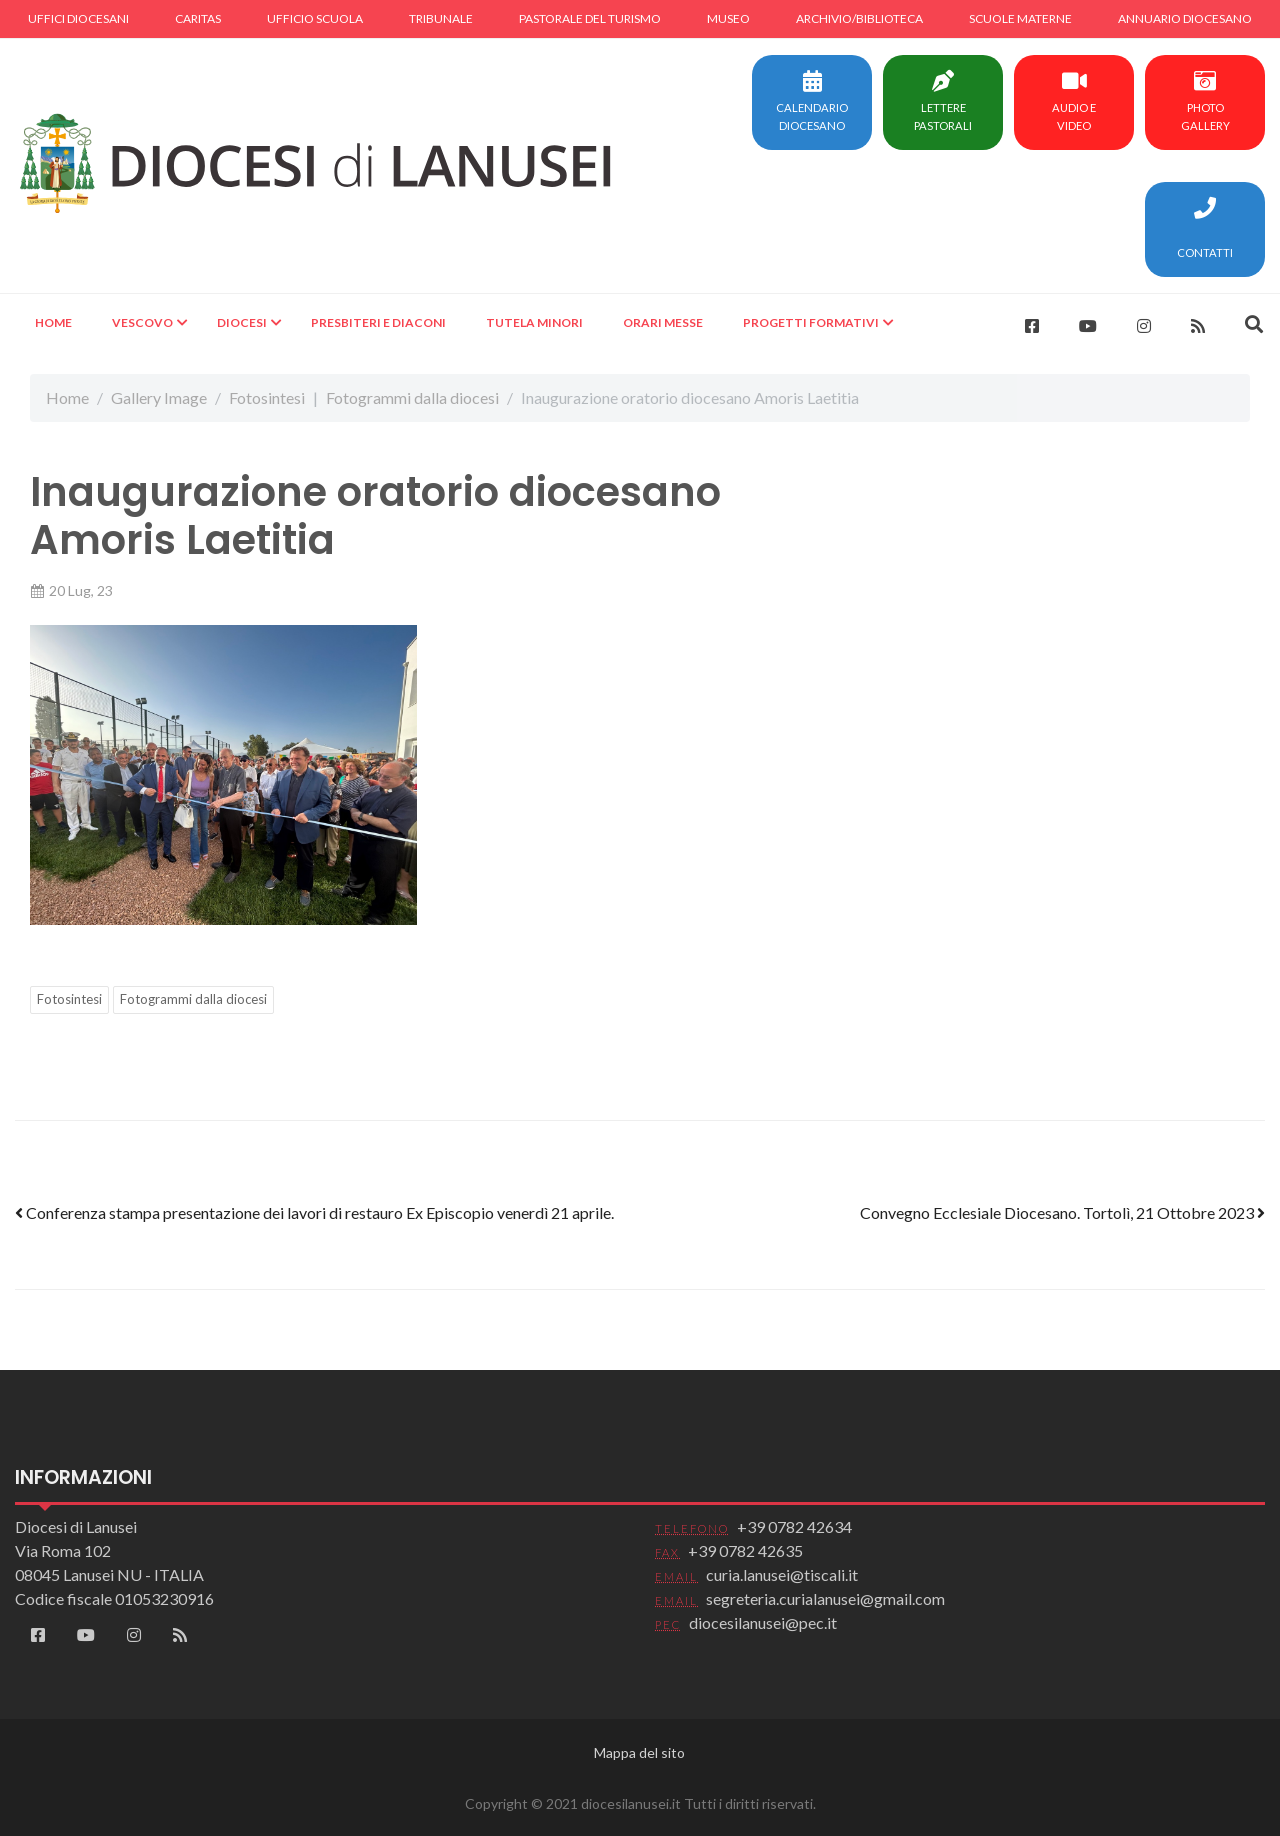 The width and height of the screenshot is (1280, 1836). What do you see at coordinates (315, 18) in the screenshot?
I see `Ufficio scuola` at bounding box center [315, 18].